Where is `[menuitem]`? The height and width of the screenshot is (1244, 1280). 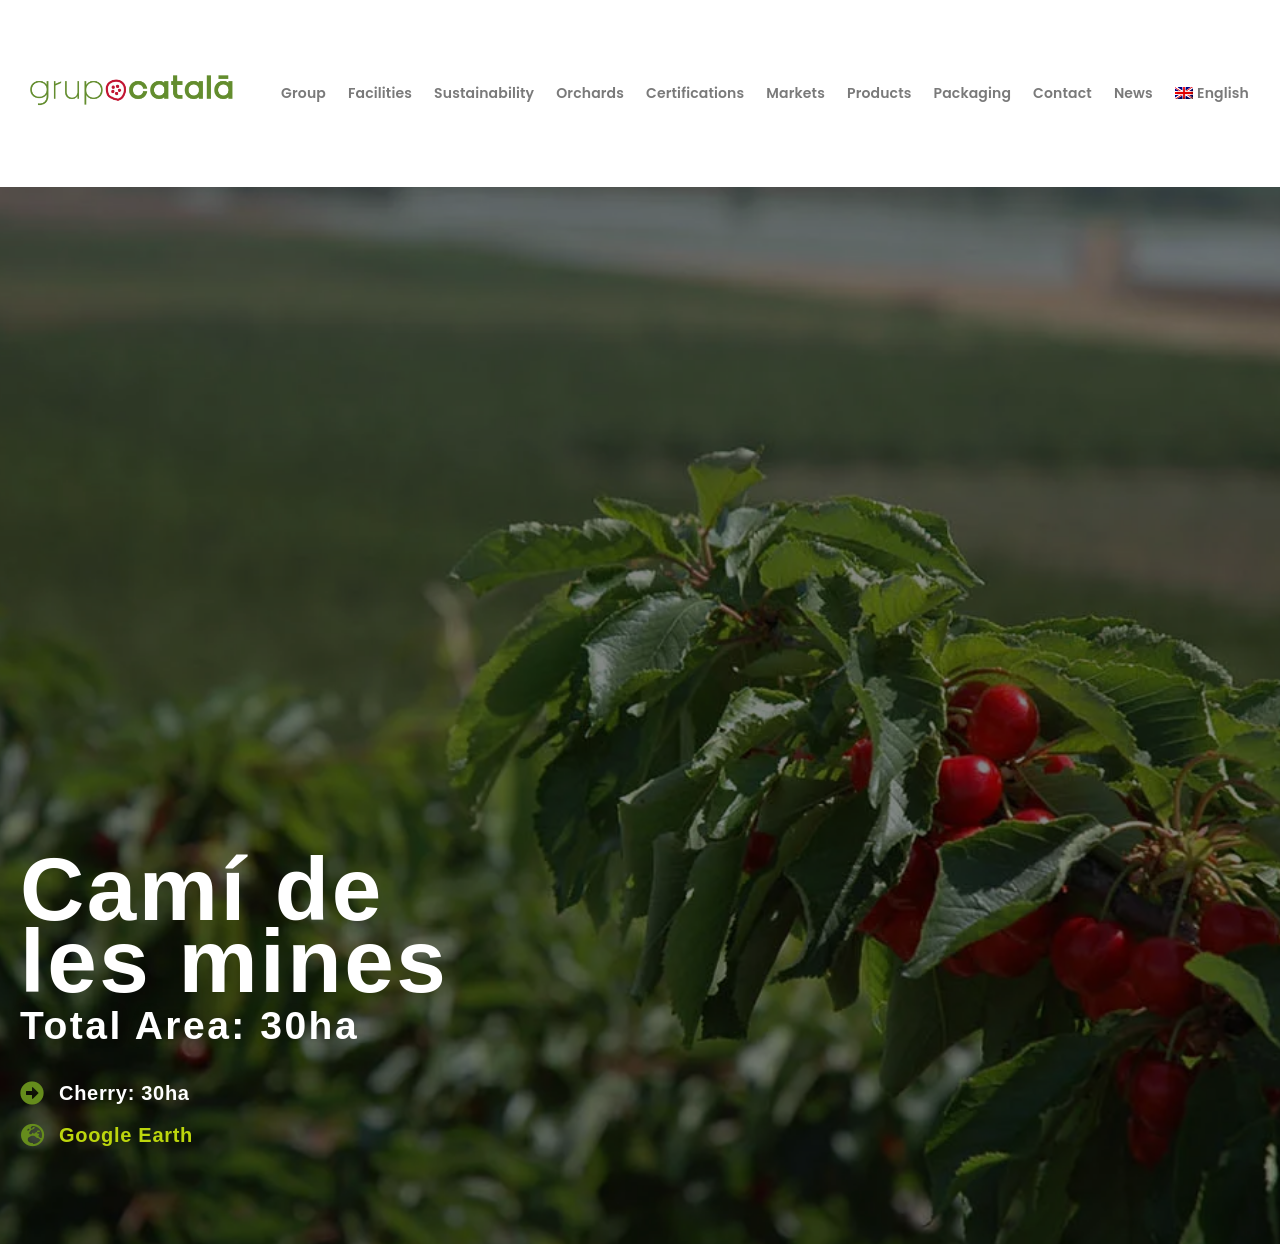 [menuitem] is located at coordinates (1212, 93).